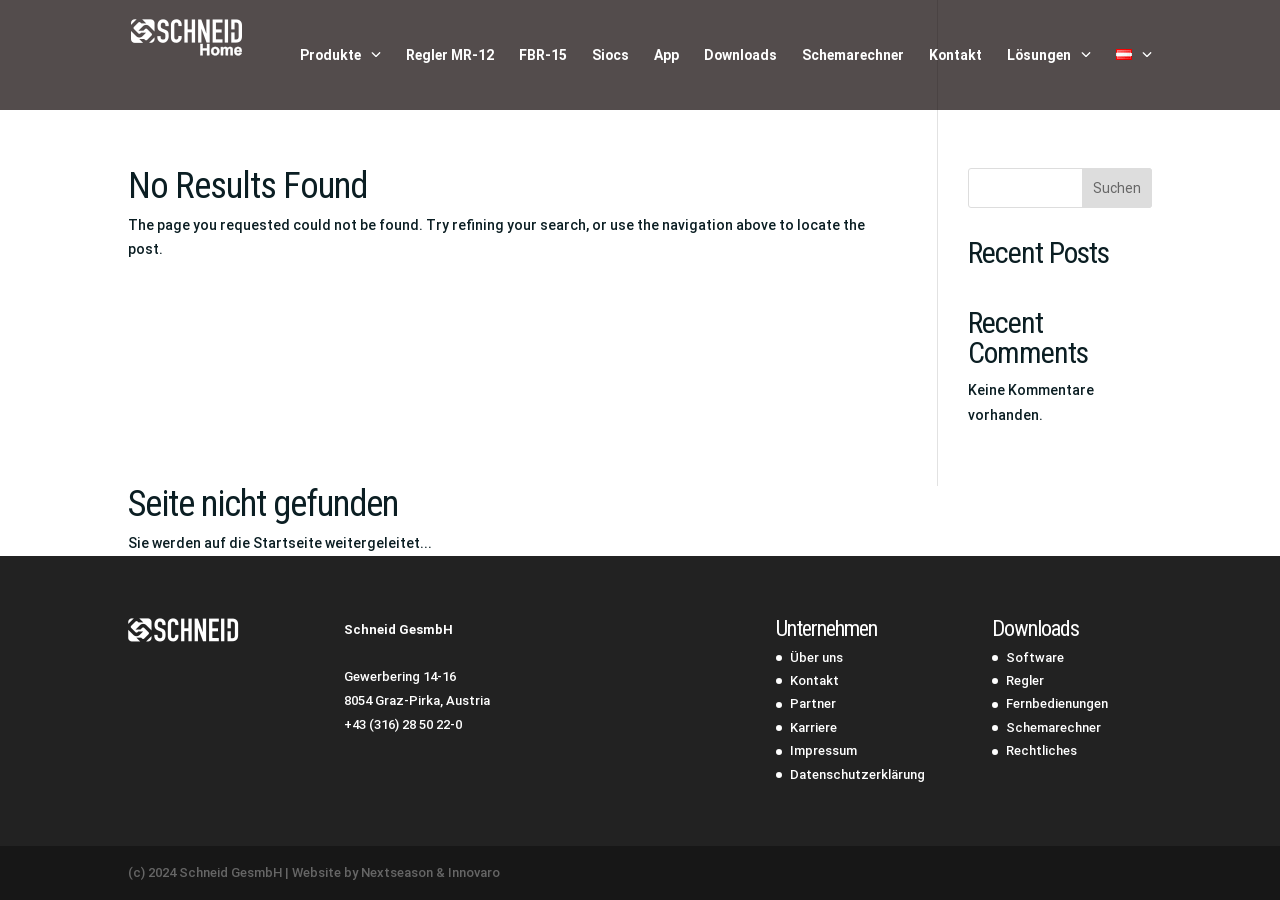 The image size is (1280, 900). I want to click on Über uns, so click(816, 657).